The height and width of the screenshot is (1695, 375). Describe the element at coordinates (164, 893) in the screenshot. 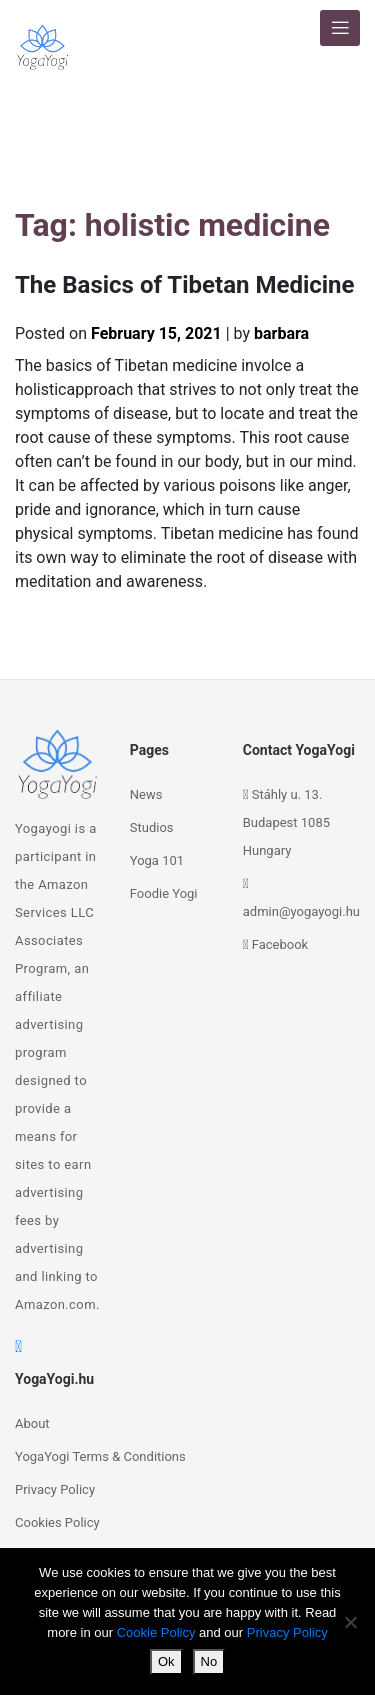

I see `Foodie Yogi` at that location.